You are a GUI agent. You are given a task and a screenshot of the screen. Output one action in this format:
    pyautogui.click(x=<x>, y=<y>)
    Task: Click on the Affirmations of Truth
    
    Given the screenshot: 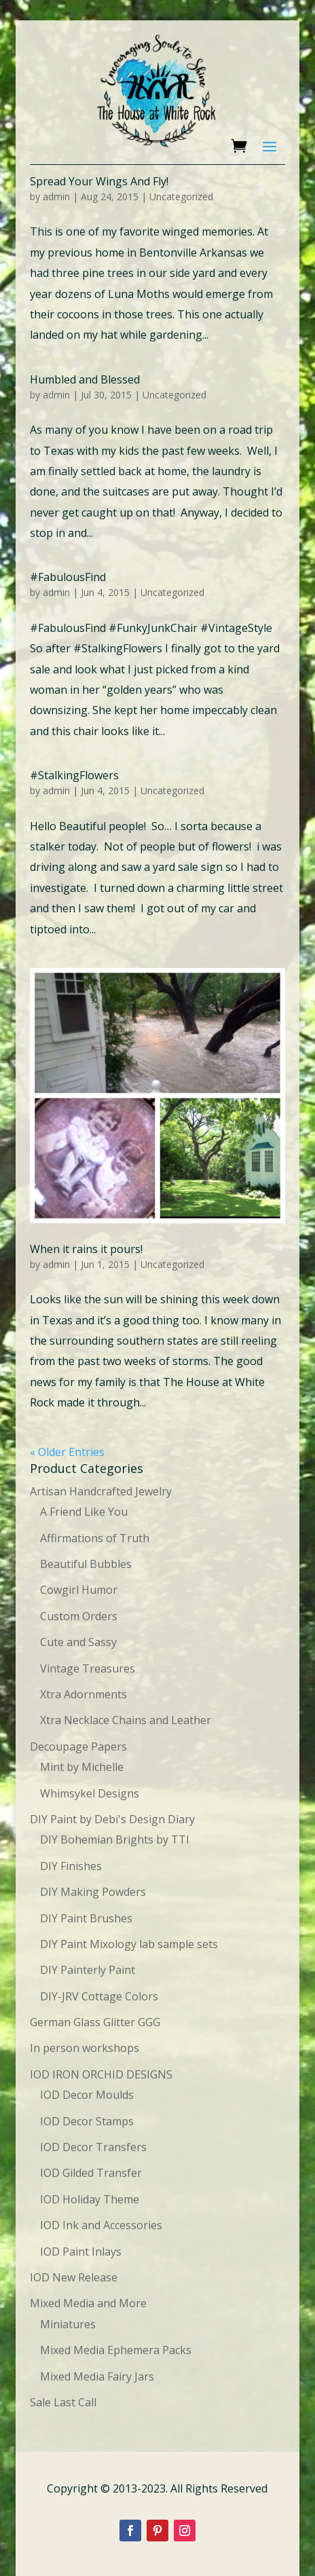 What is the action you would take?
    pyautogui.click(x=94, y=1538)
    